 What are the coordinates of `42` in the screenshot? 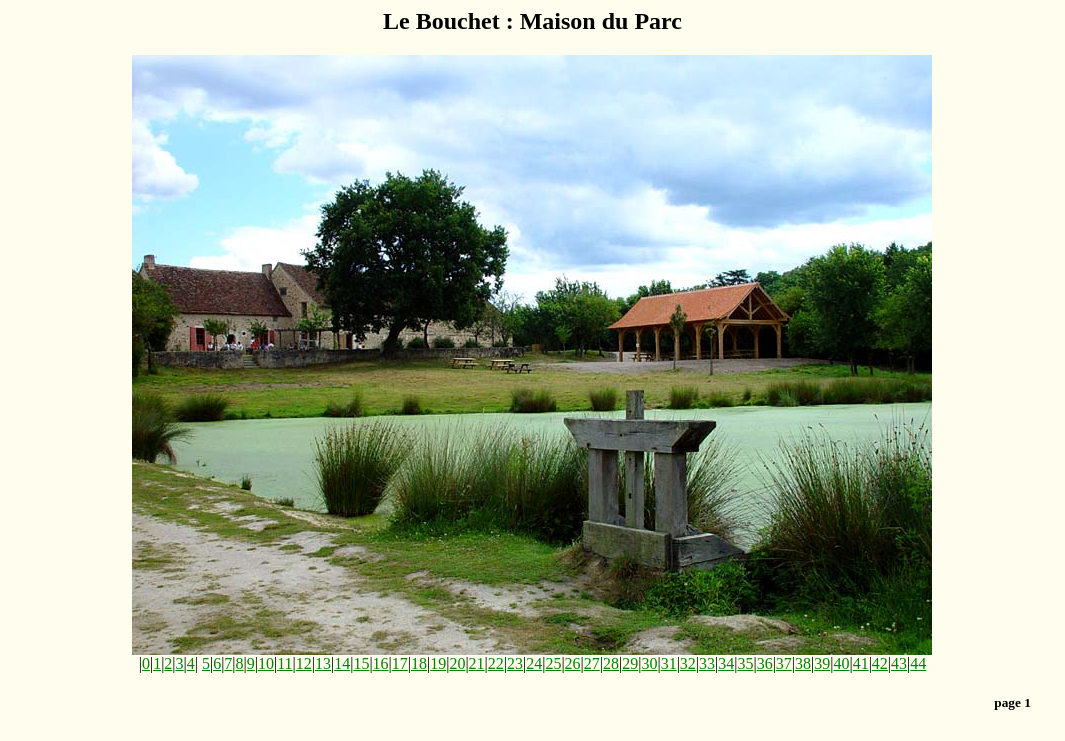 It's located at (880, 663).